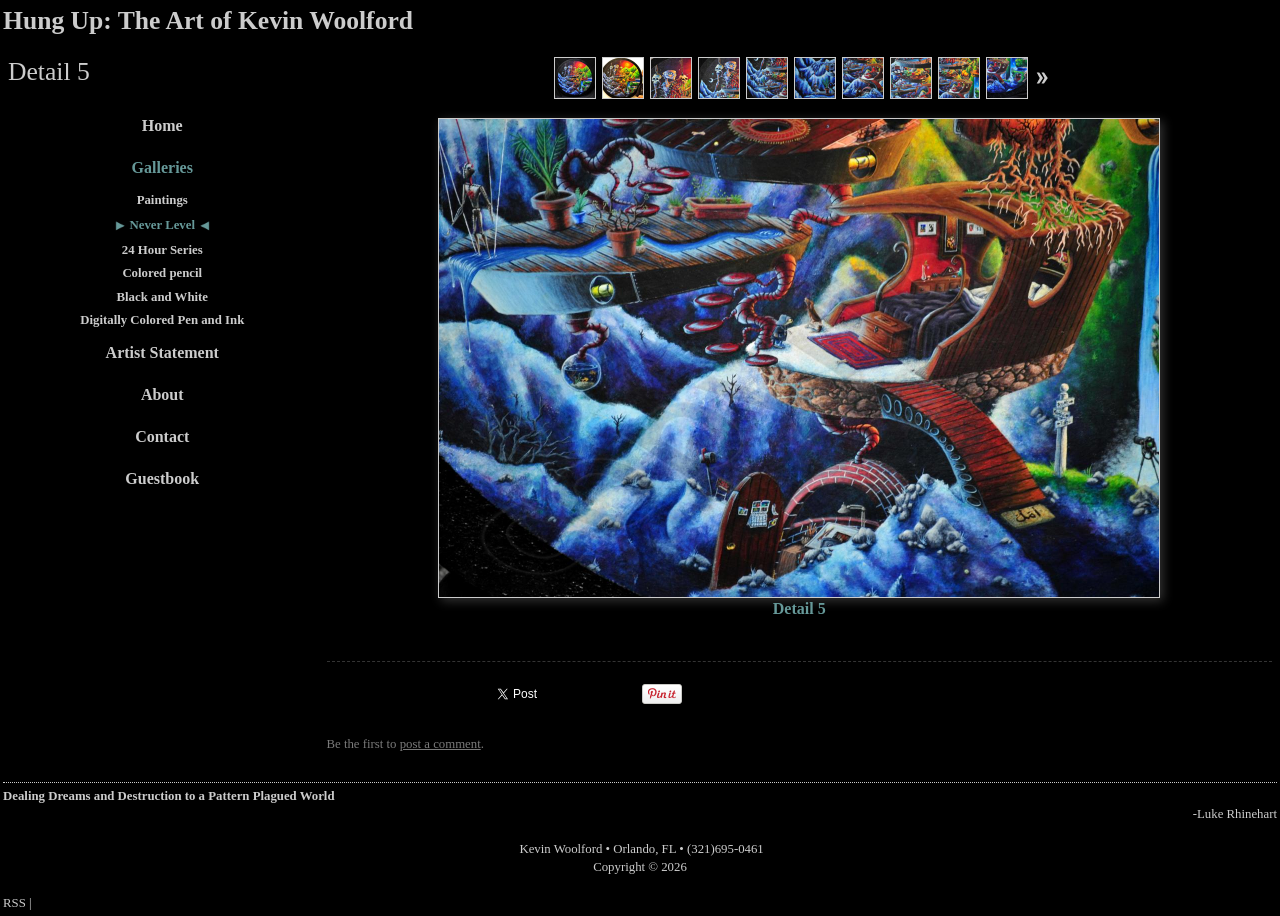  Describe the element at coordinates (440, 744) in the screenshot. I see `post a comment` at that location.